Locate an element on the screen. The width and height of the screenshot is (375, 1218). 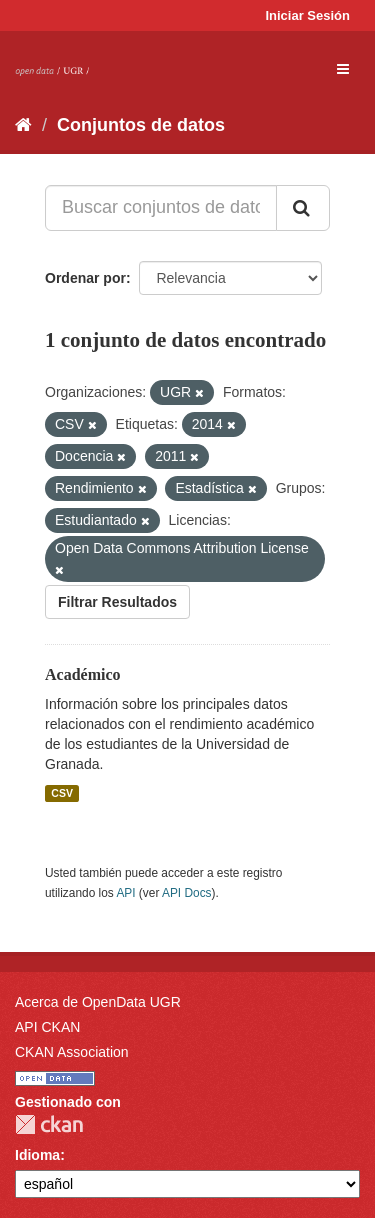
Iniciar Sesión is located at coordinates (307, 15).